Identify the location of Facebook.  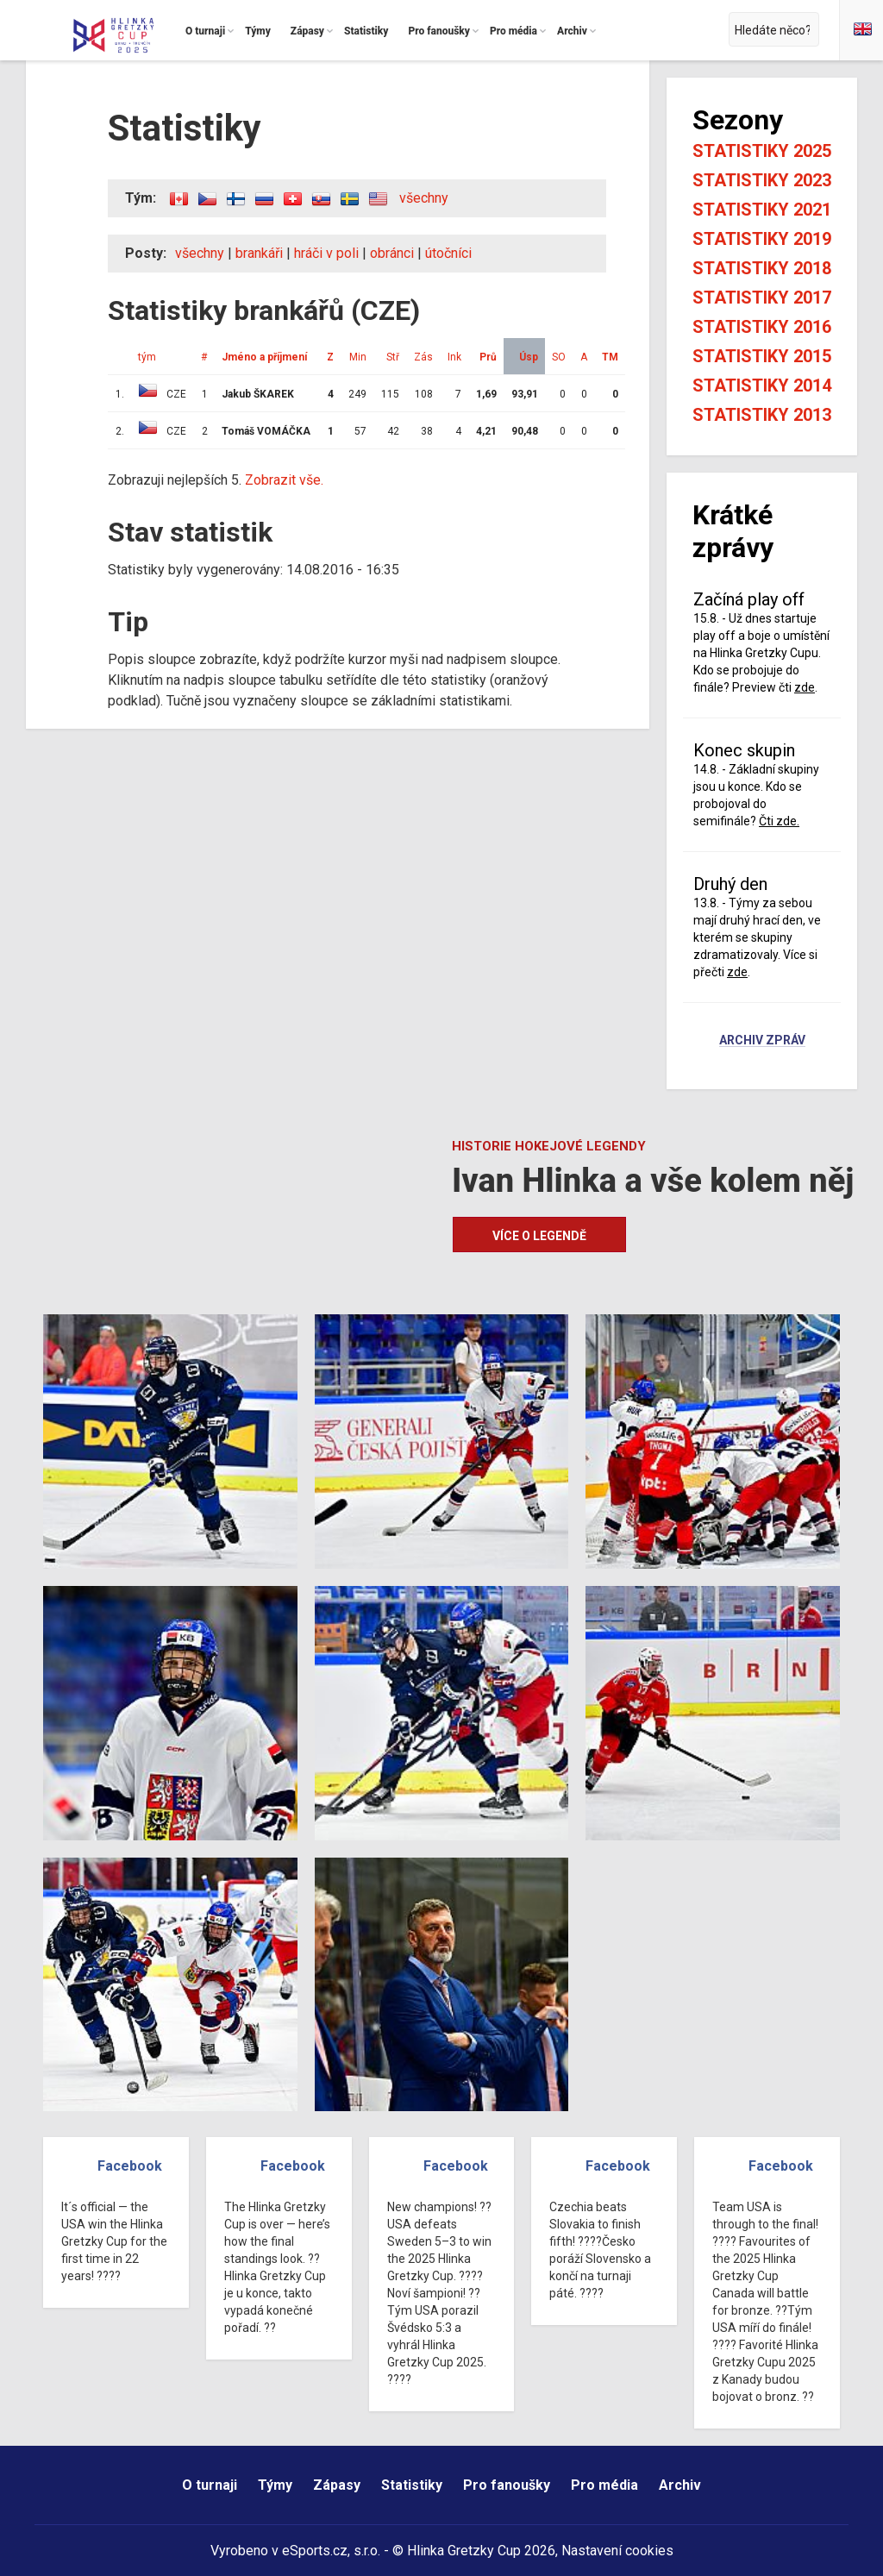
(129, 2166).